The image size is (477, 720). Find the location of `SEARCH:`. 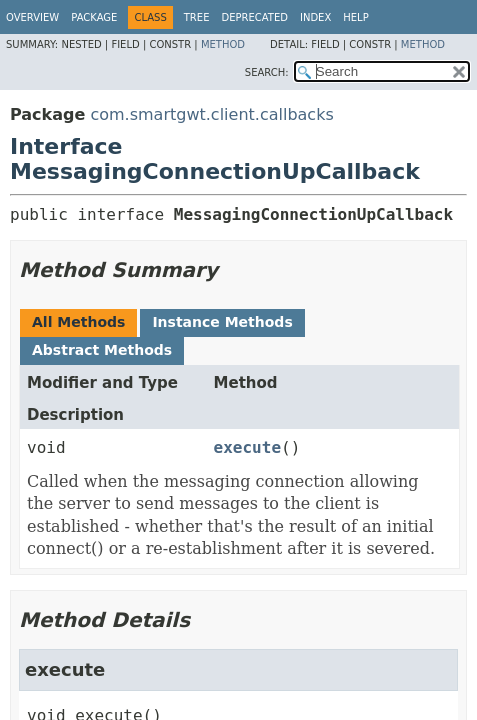

SEARCH: is located at coordinates (267, 72).